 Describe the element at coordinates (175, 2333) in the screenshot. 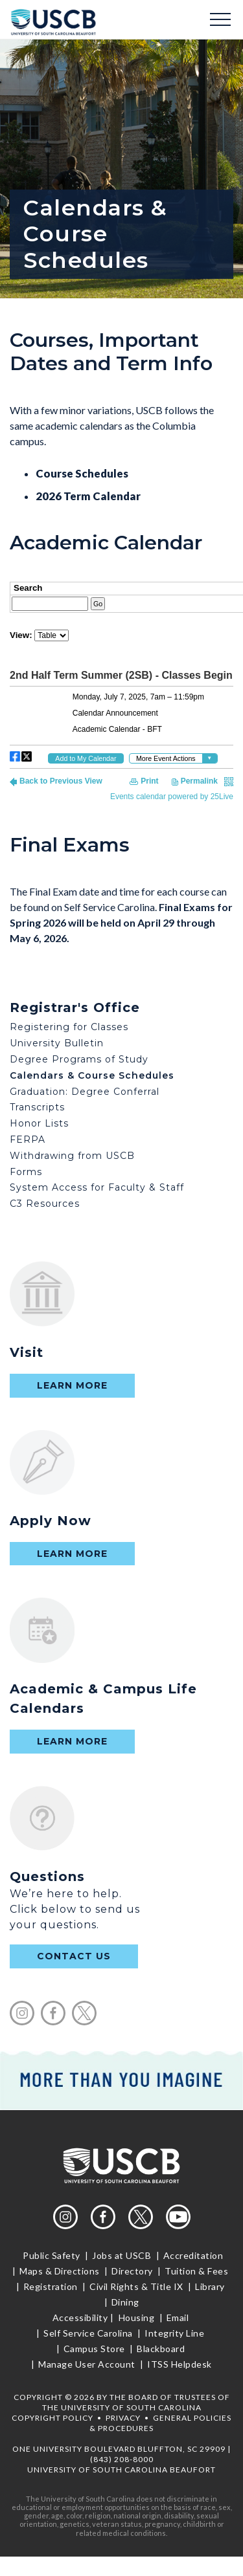

I see `Integrity Line` at that location.